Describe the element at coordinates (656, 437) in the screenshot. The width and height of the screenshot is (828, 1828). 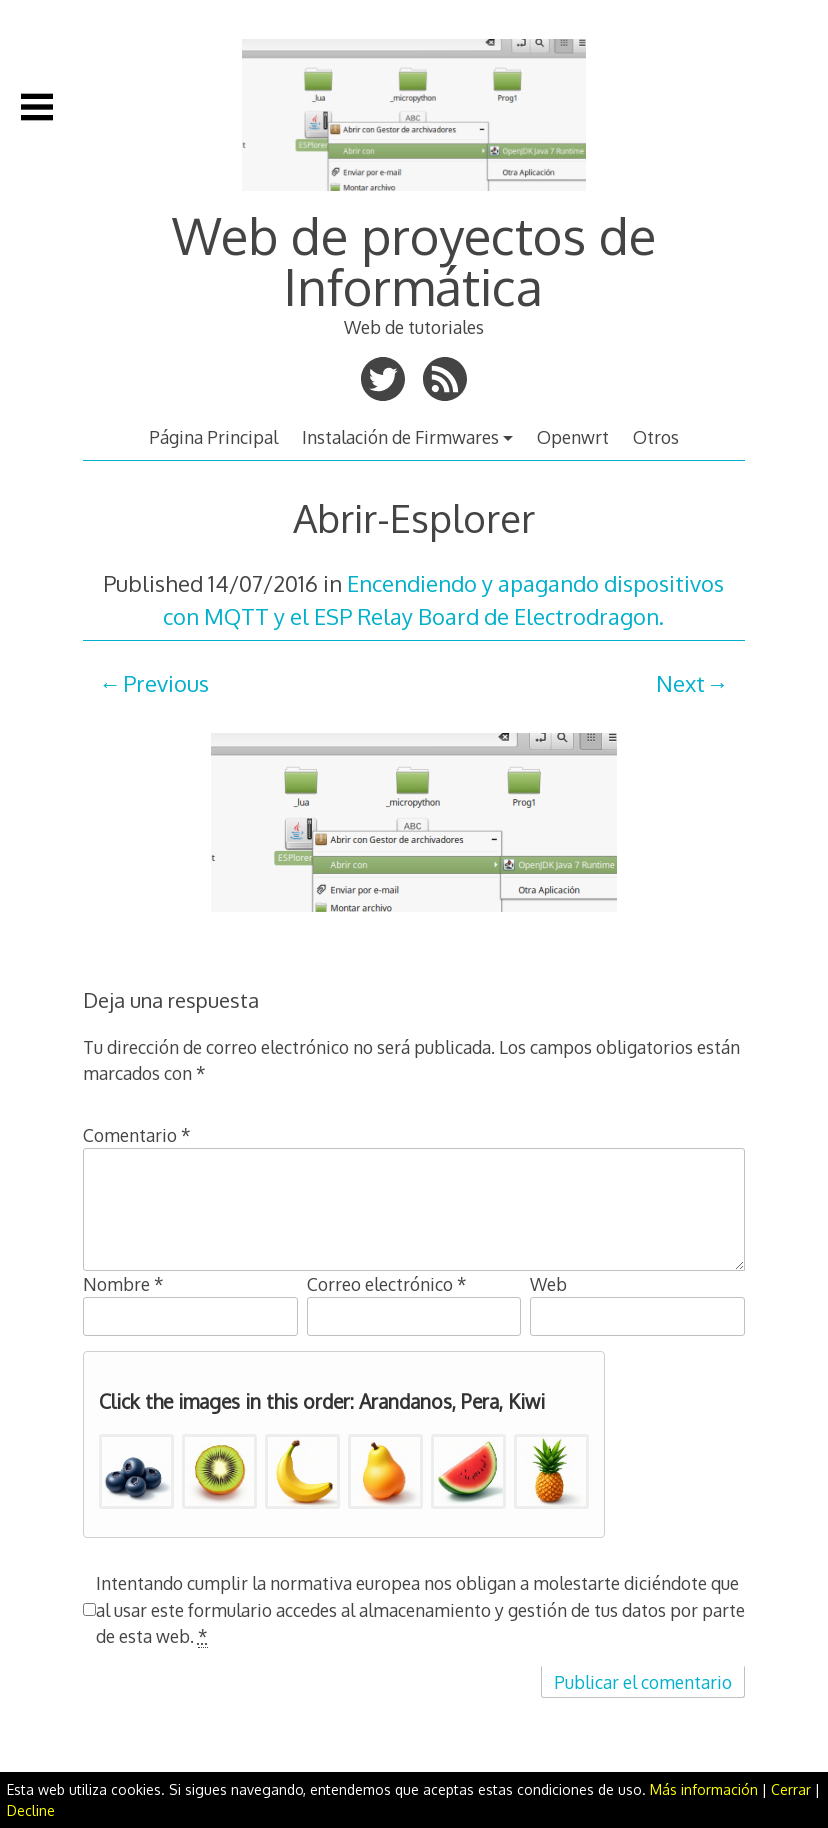
I see `Otros` at that location.